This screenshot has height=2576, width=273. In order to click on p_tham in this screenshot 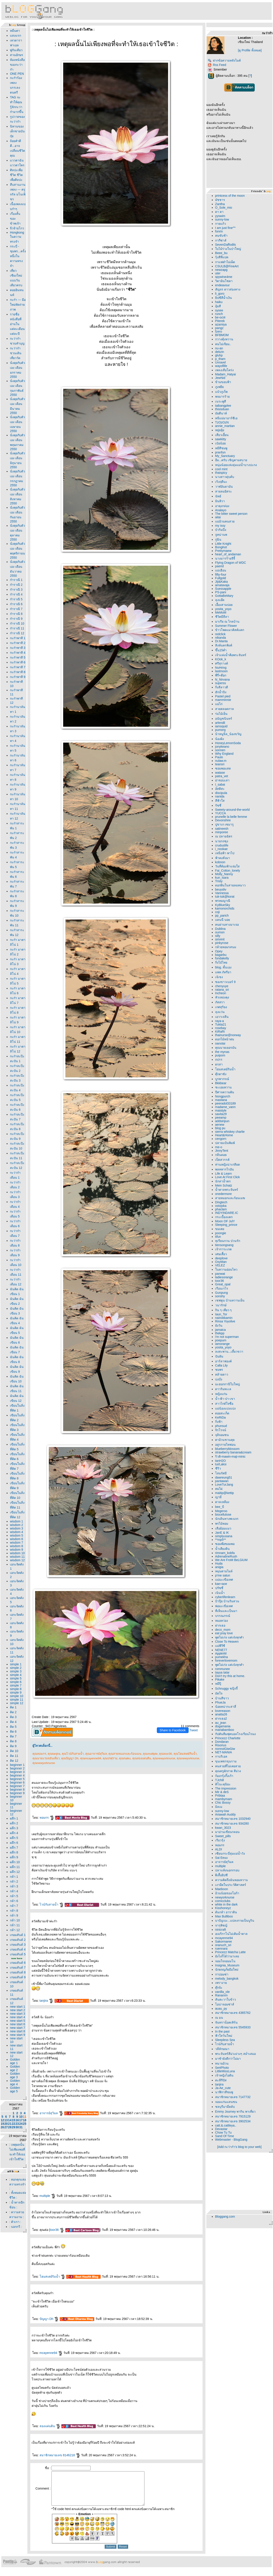, I will do `click(220, 359)`.